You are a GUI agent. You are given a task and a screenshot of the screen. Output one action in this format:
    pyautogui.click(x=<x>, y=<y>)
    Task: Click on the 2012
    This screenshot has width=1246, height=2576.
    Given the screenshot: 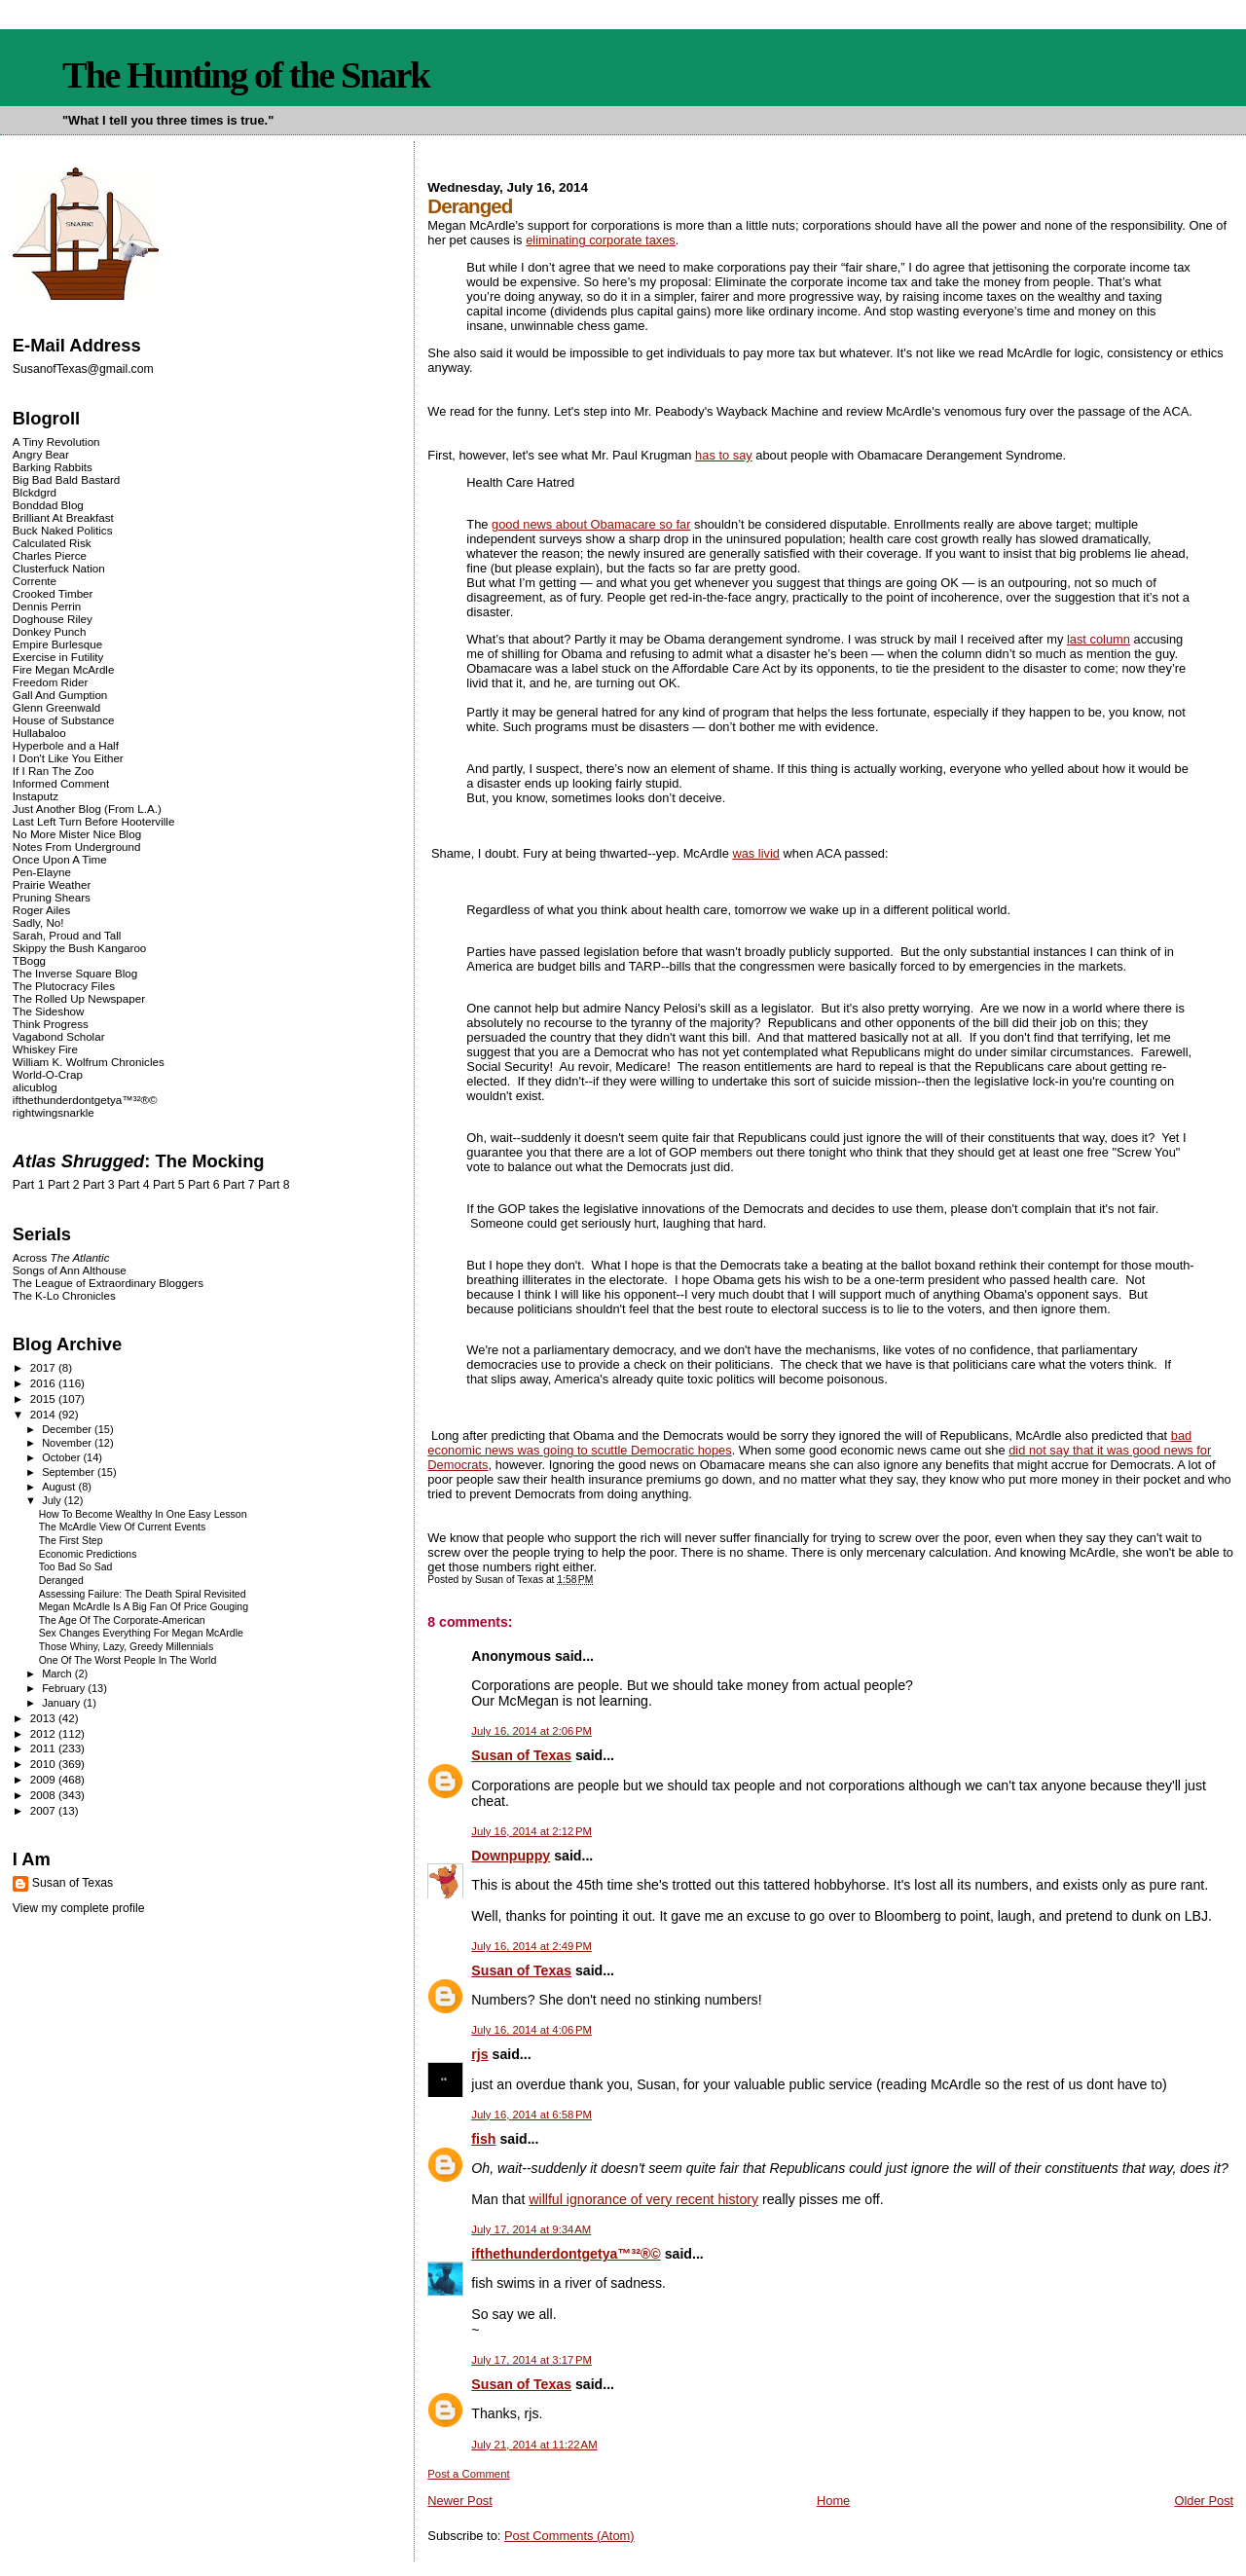 What is the action you would take?
    pyautogui.click(x=44, y=1733)
    